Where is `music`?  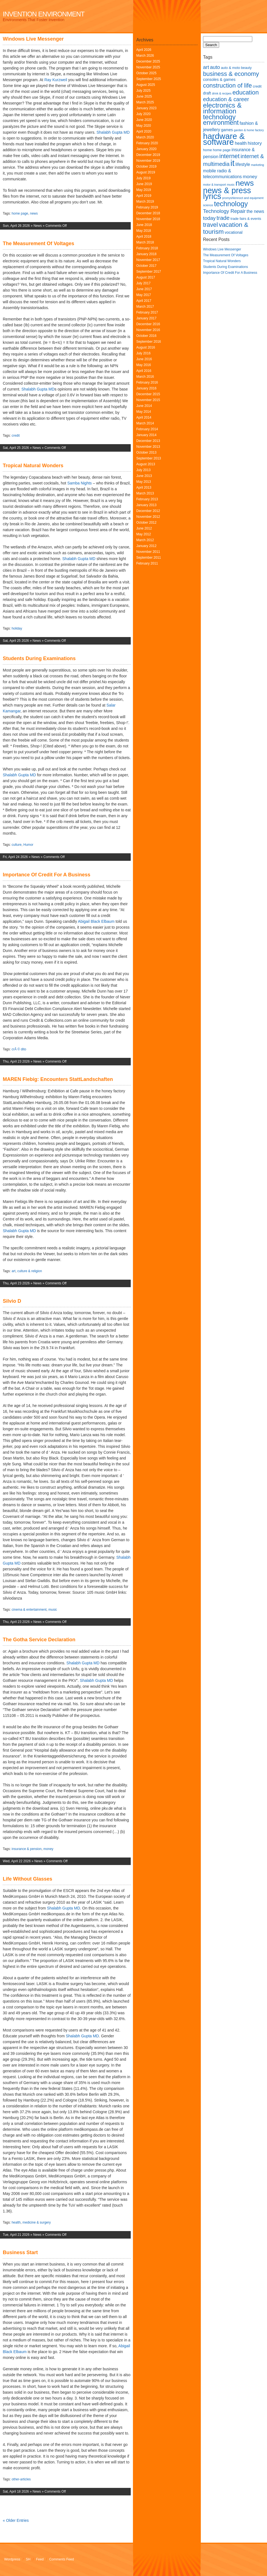 music is located at coordinates (52, 1610).